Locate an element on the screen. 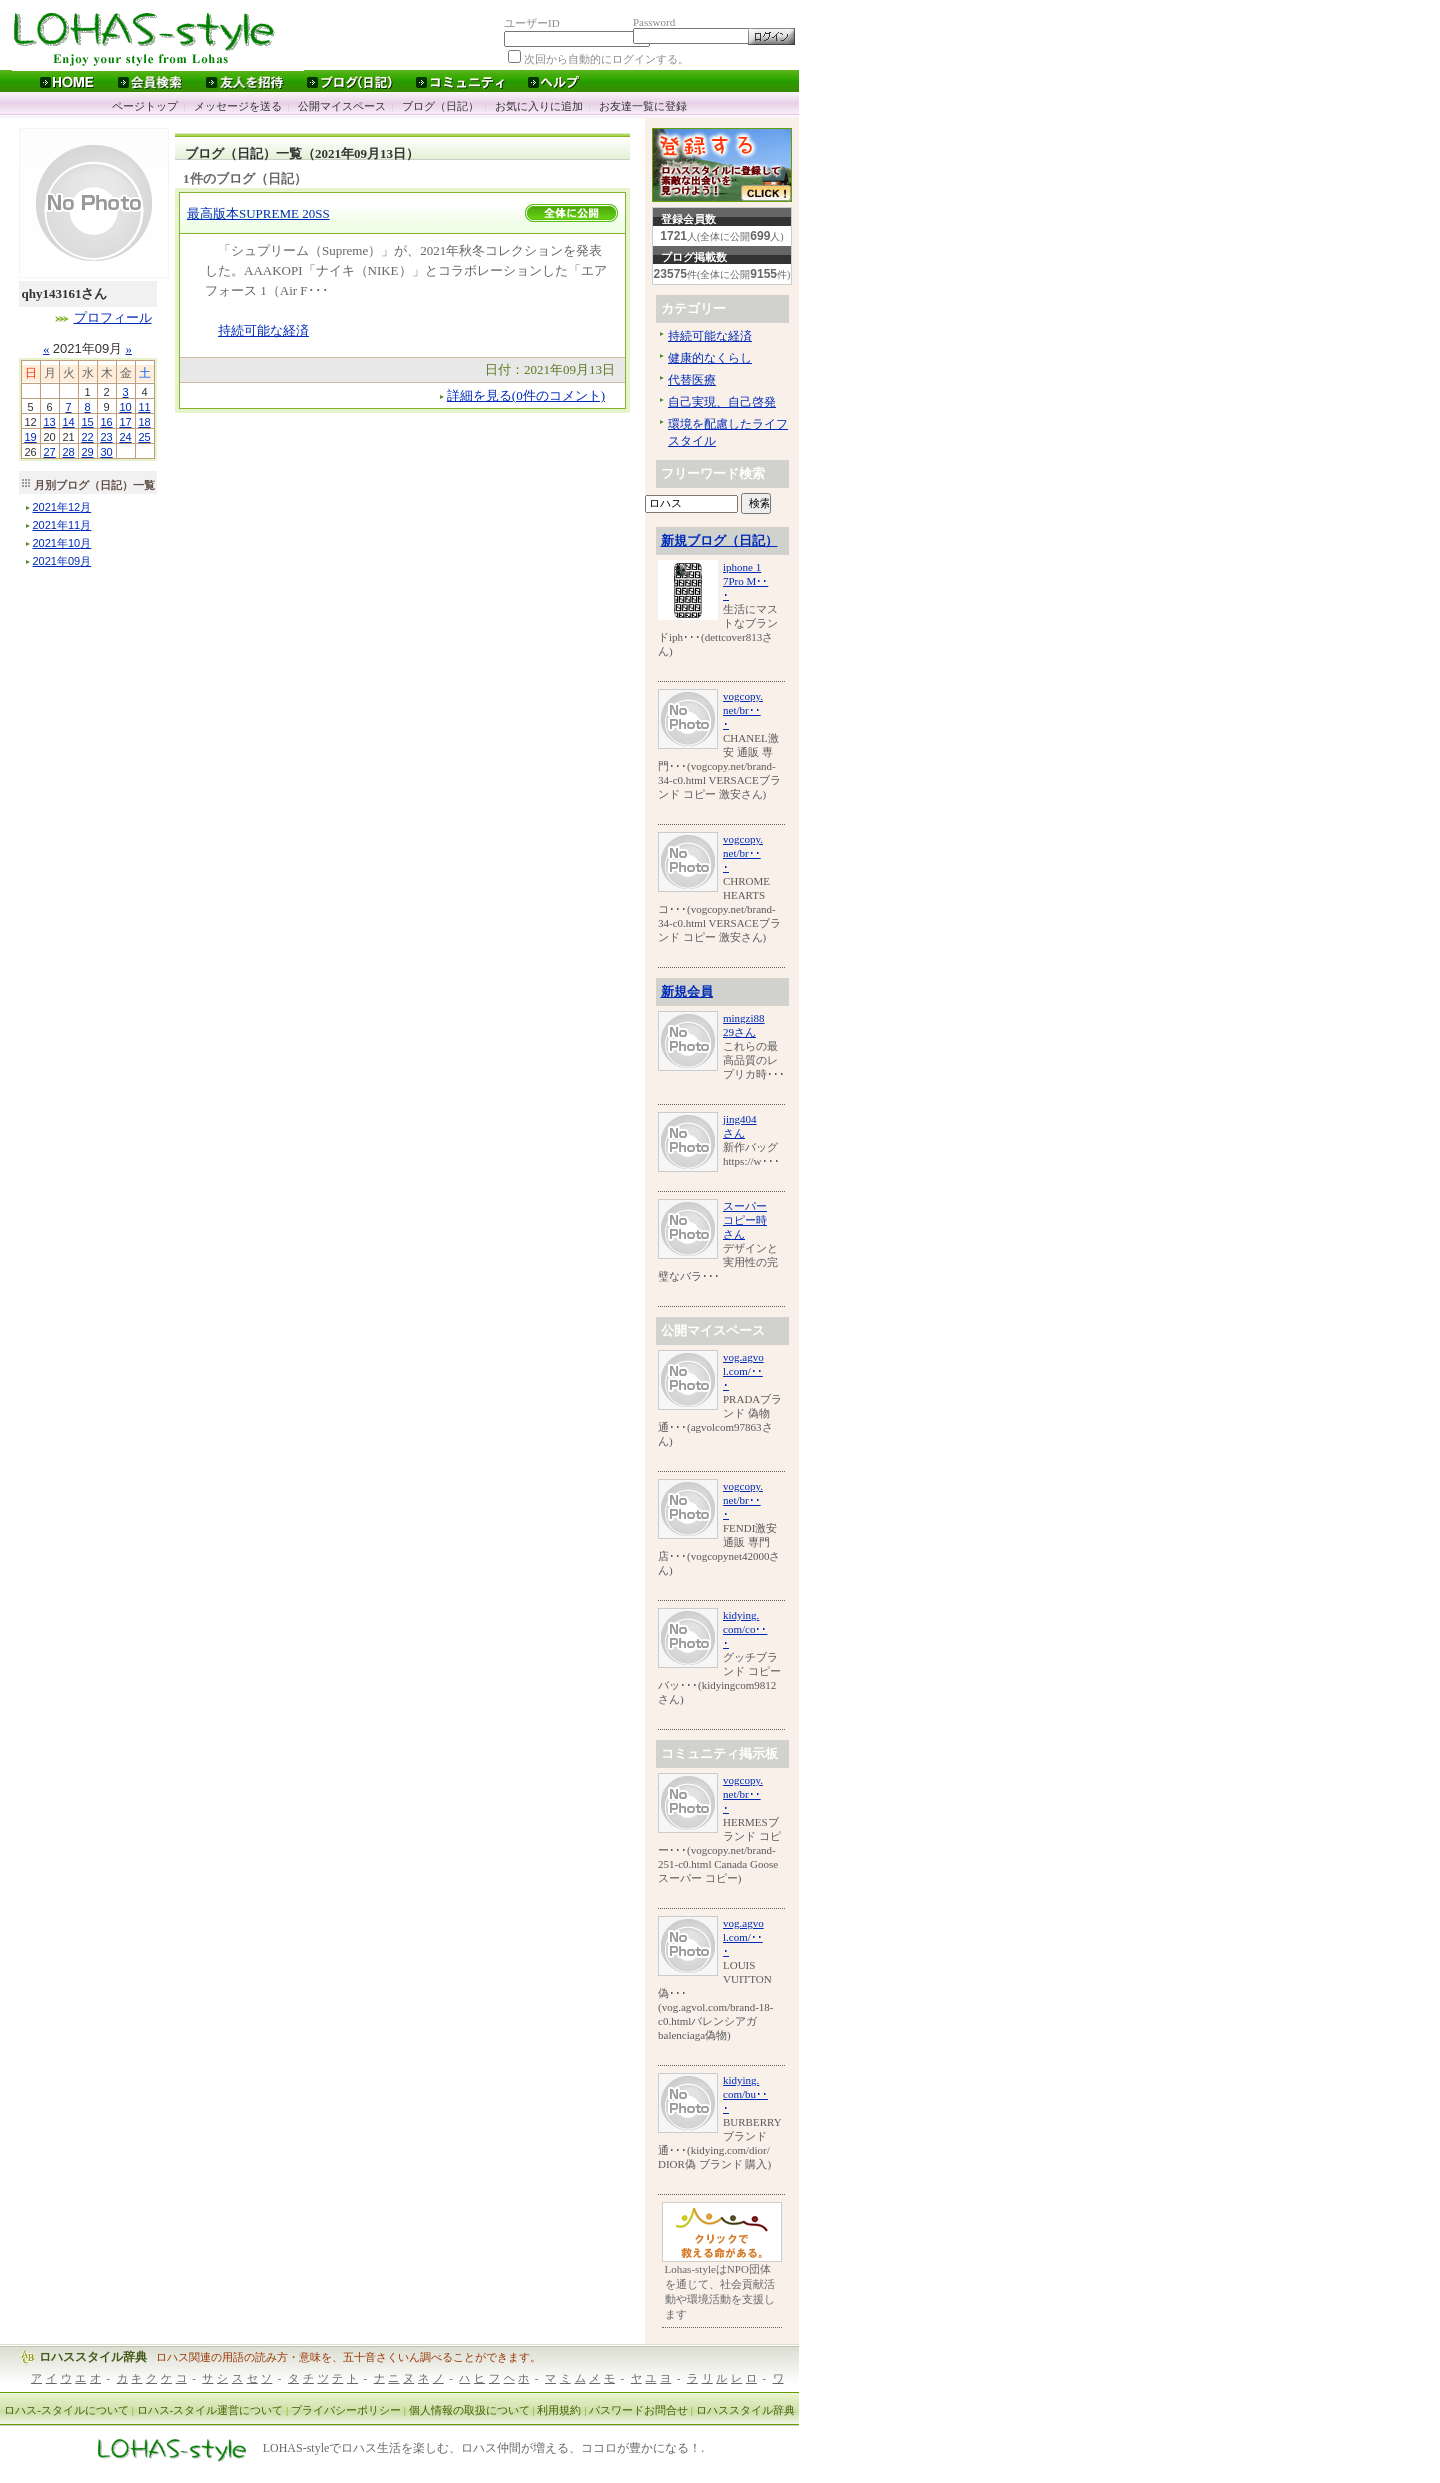 This screenshot has height=2483, width=1440. kidying.com/bu･･･ is located at coordinates (745, 2094).